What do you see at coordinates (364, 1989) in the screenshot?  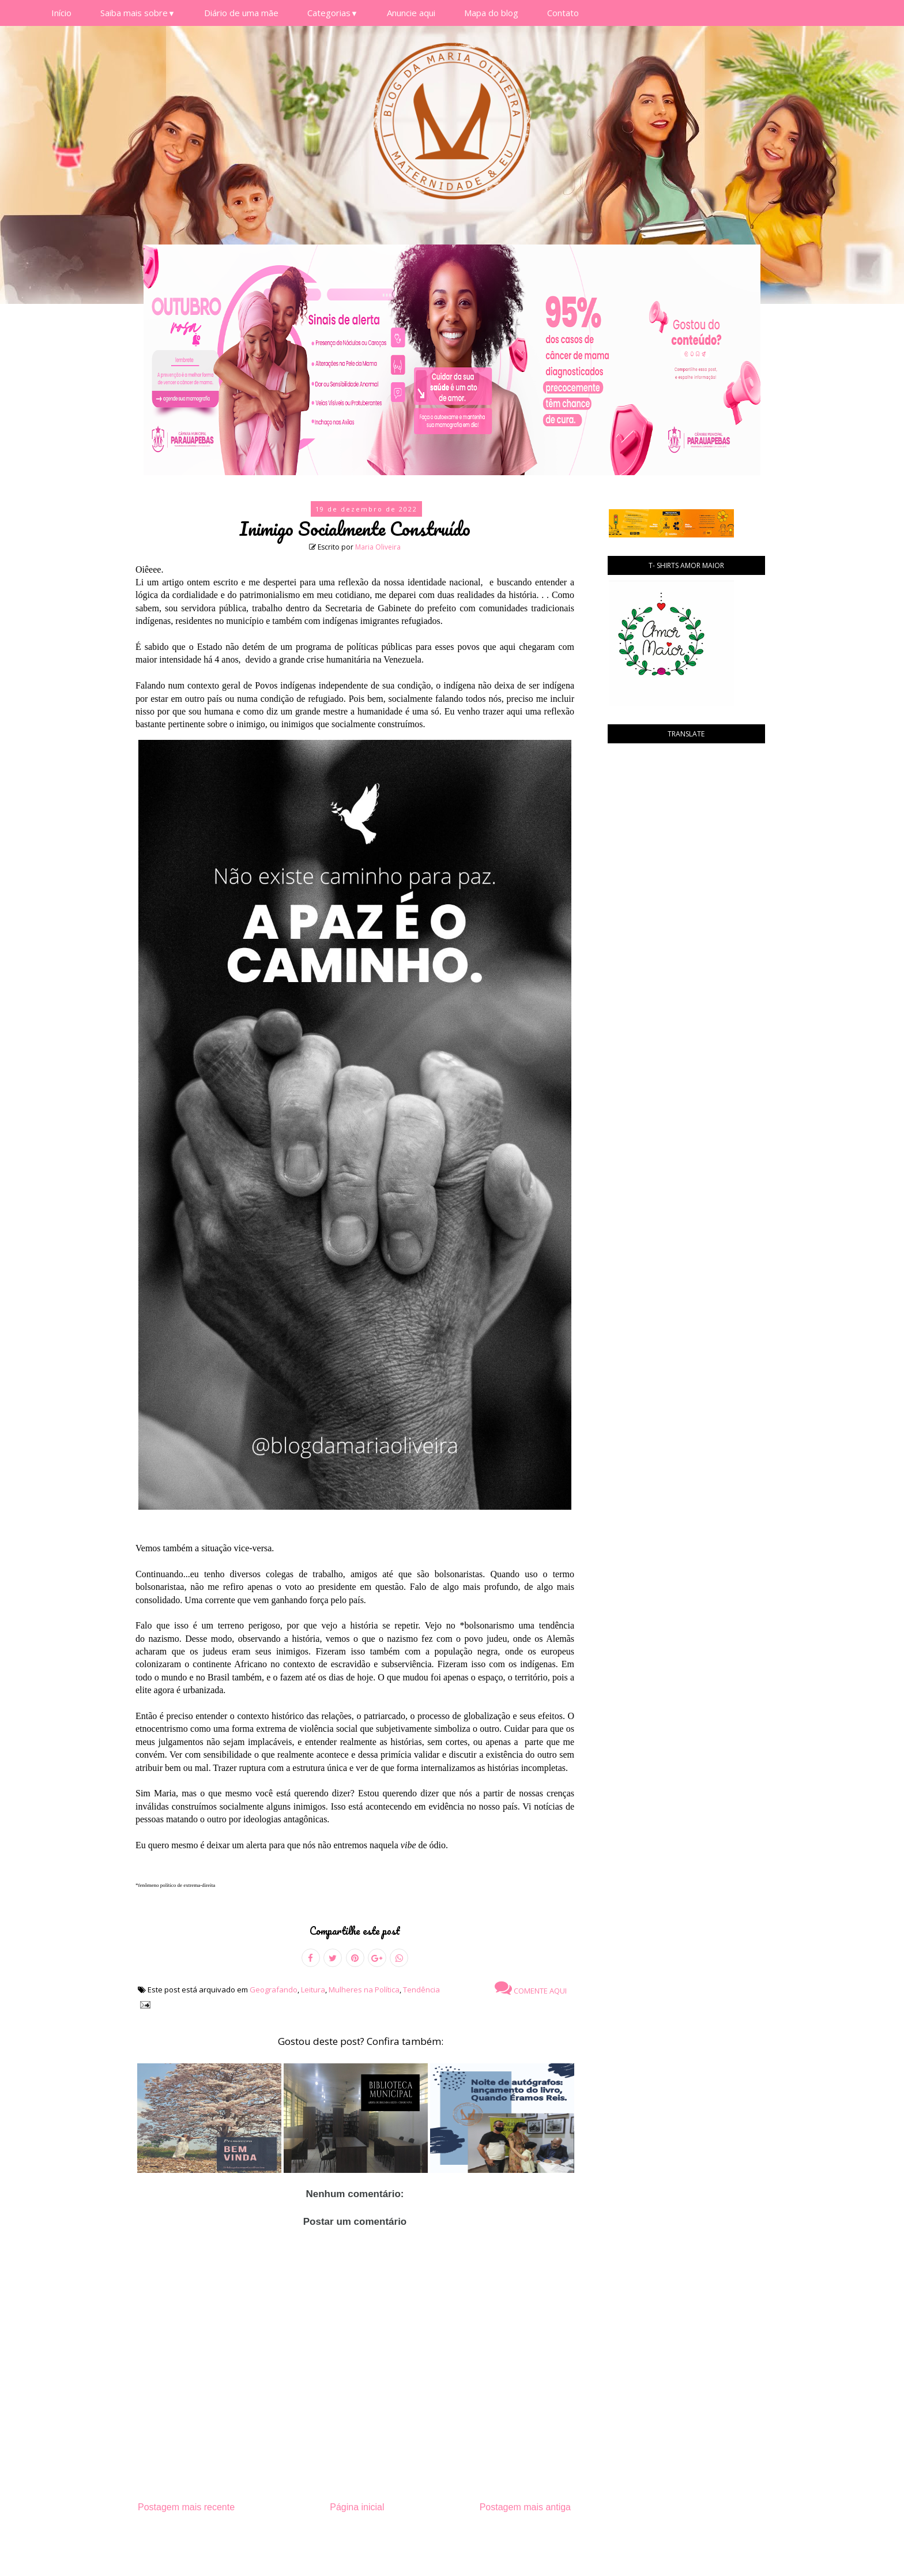 I see `Mulheres na Política` at bounding box center [364, 1989].